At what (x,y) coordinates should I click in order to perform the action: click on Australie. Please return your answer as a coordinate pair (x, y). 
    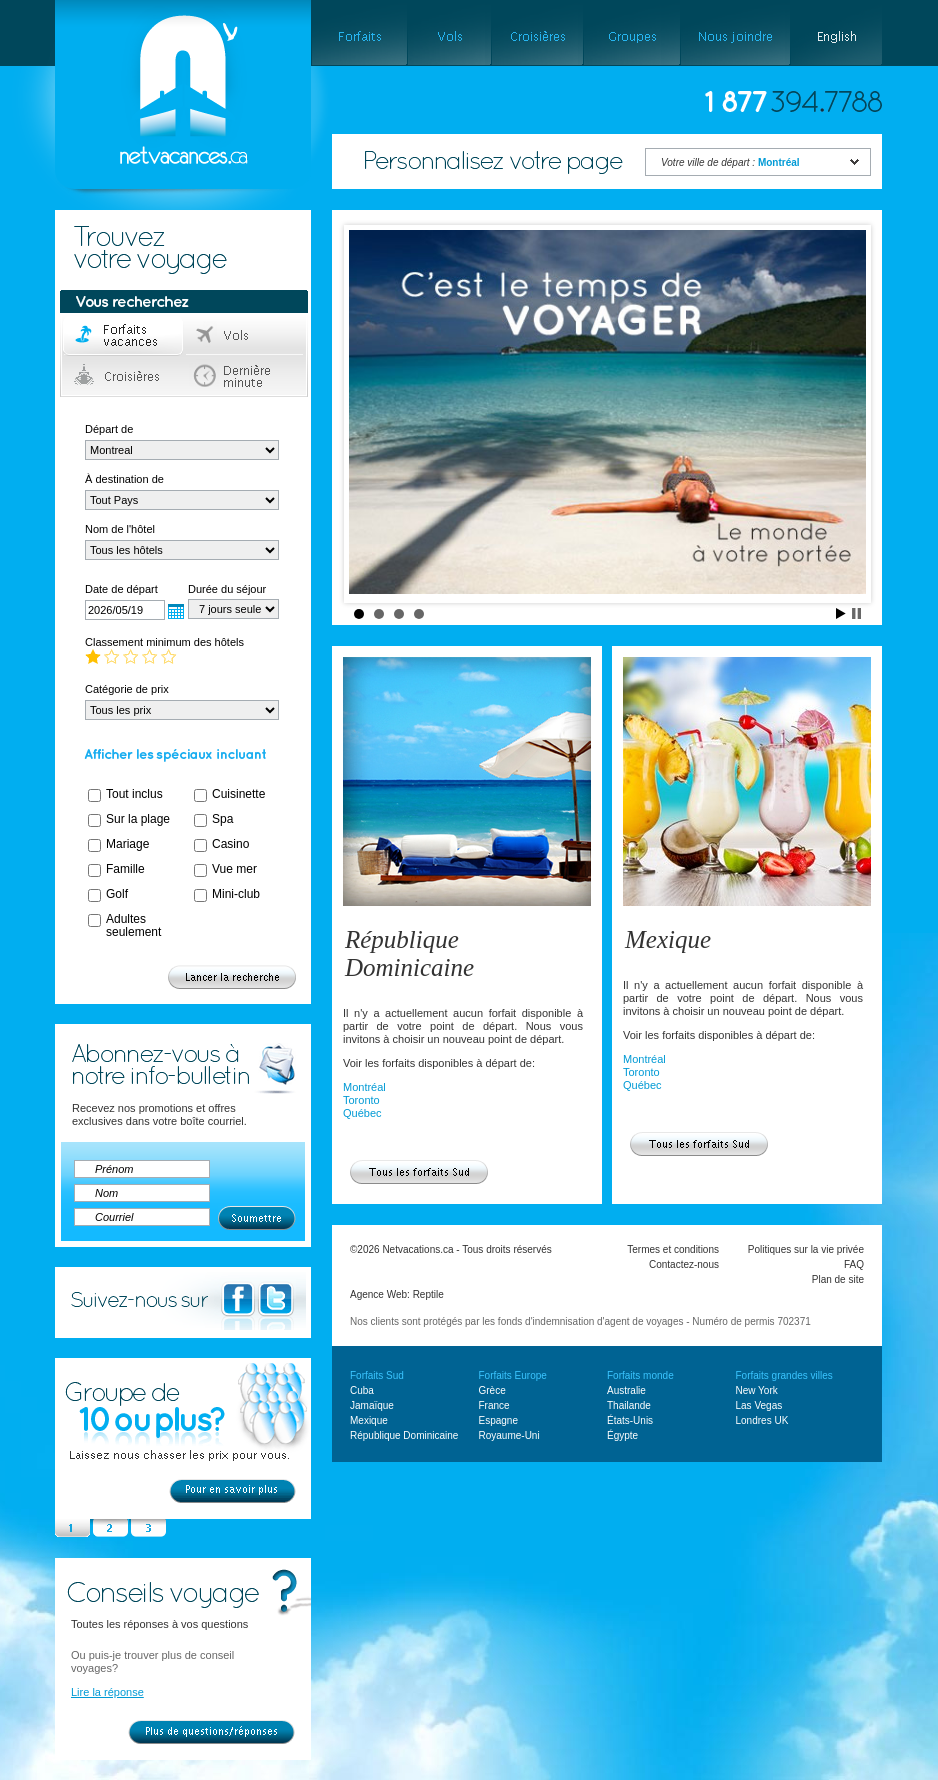
    Looking at the image, I should click on (626, 1390).